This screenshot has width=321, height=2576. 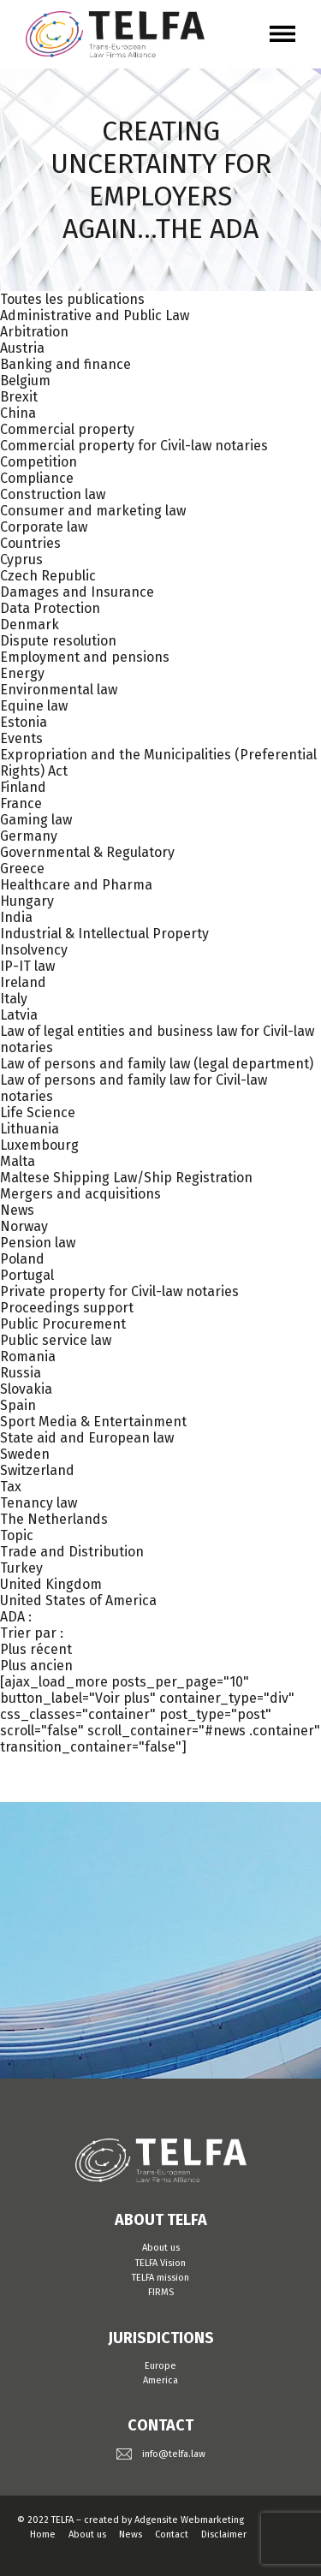 What do you see at coordinates (171, 2534) in the screenshot?
I see `Contact` at bounding box center [171, 2534].